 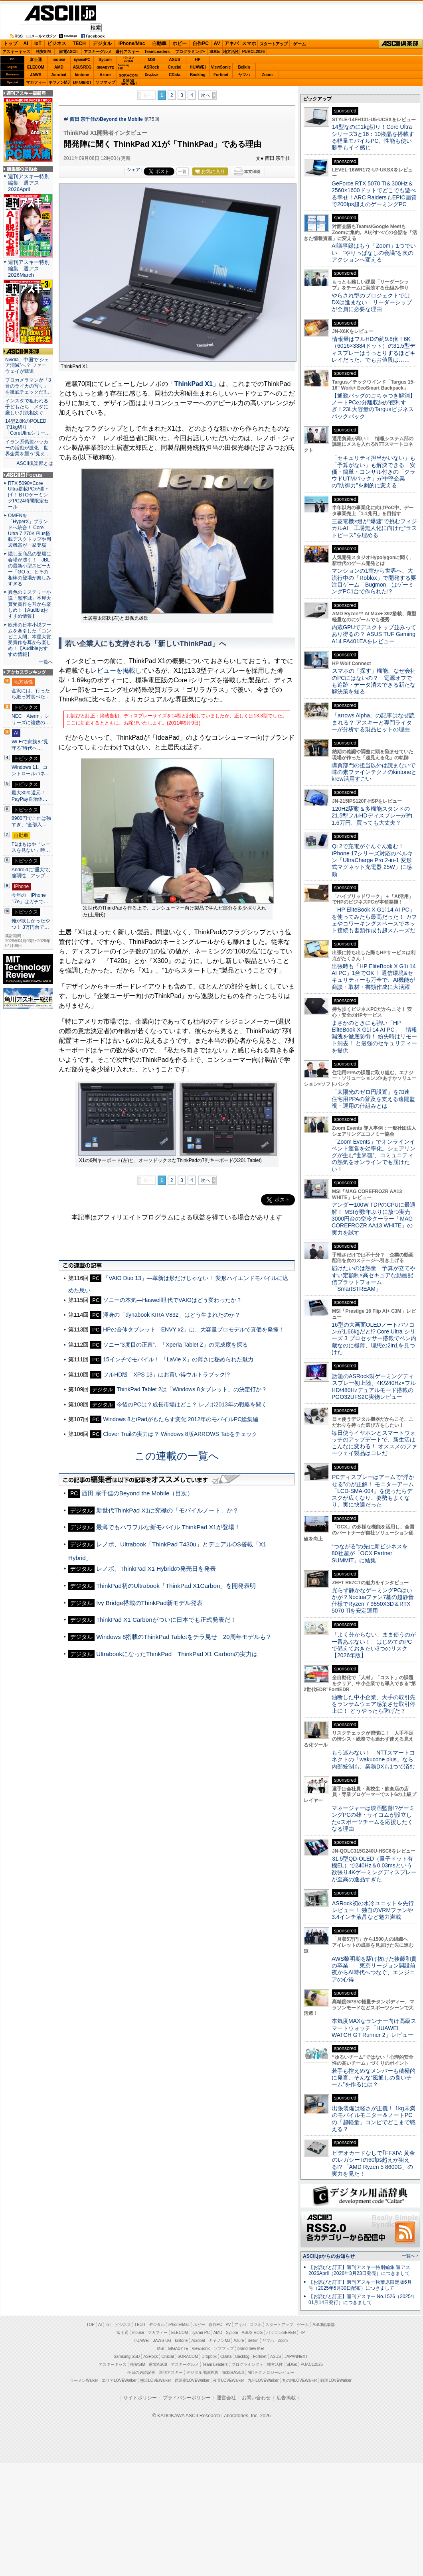 What do you see at coordinates (202, 2372) in the screenshot?
I see `デジタル用語辞典` at bounding box center [202, 2372].